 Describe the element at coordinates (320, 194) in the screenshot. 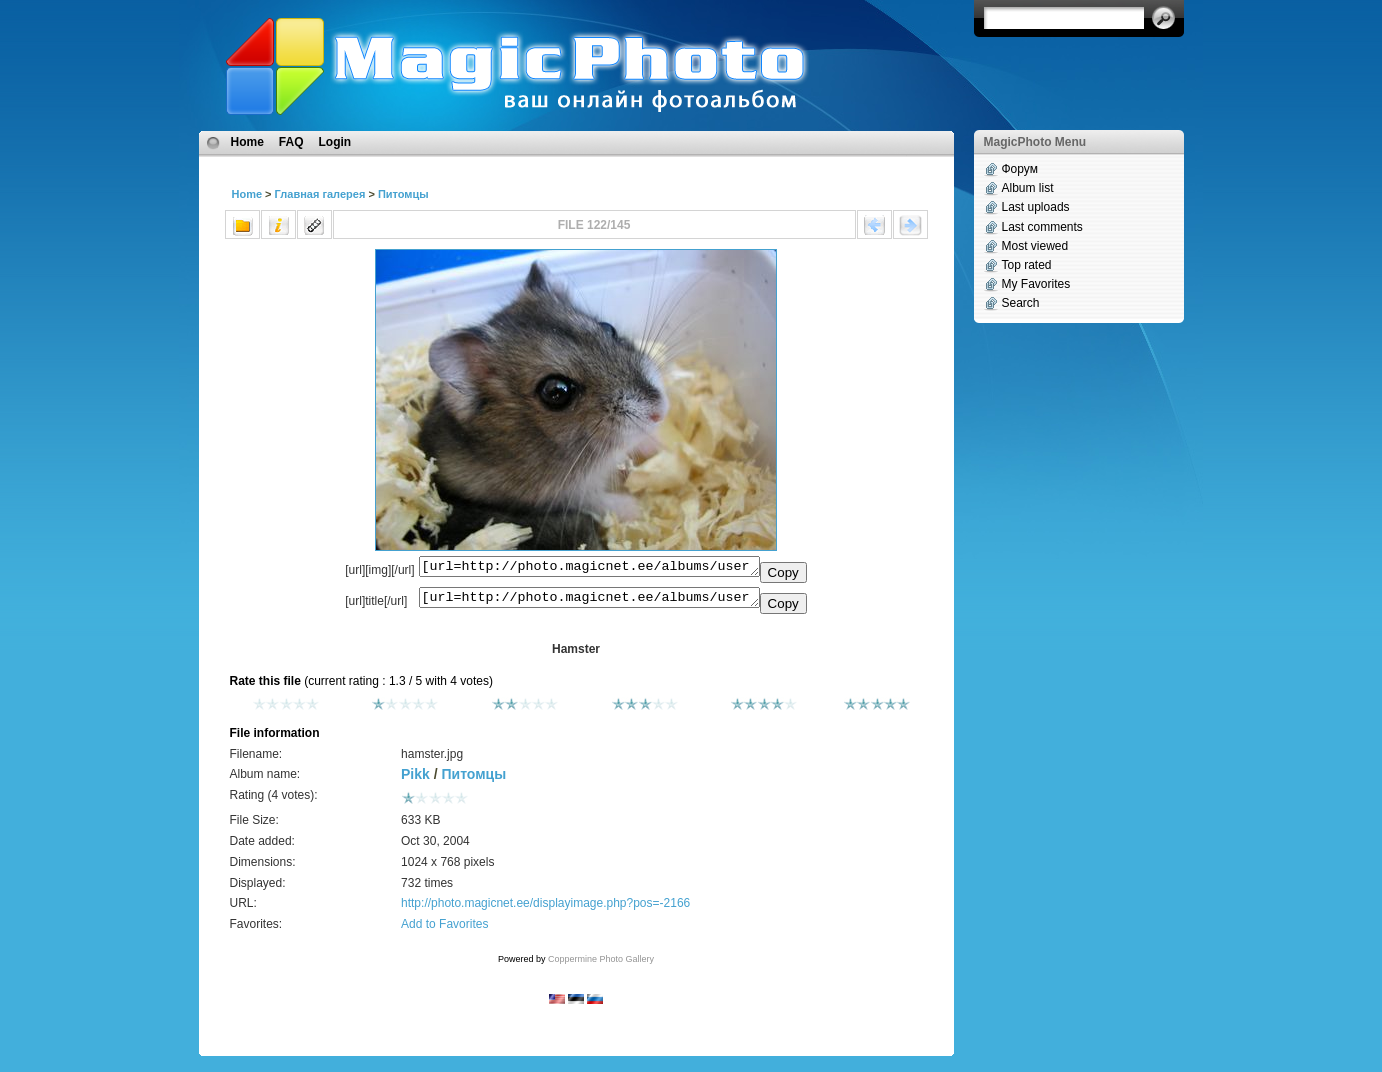

I see `Главная галерея` at that location.